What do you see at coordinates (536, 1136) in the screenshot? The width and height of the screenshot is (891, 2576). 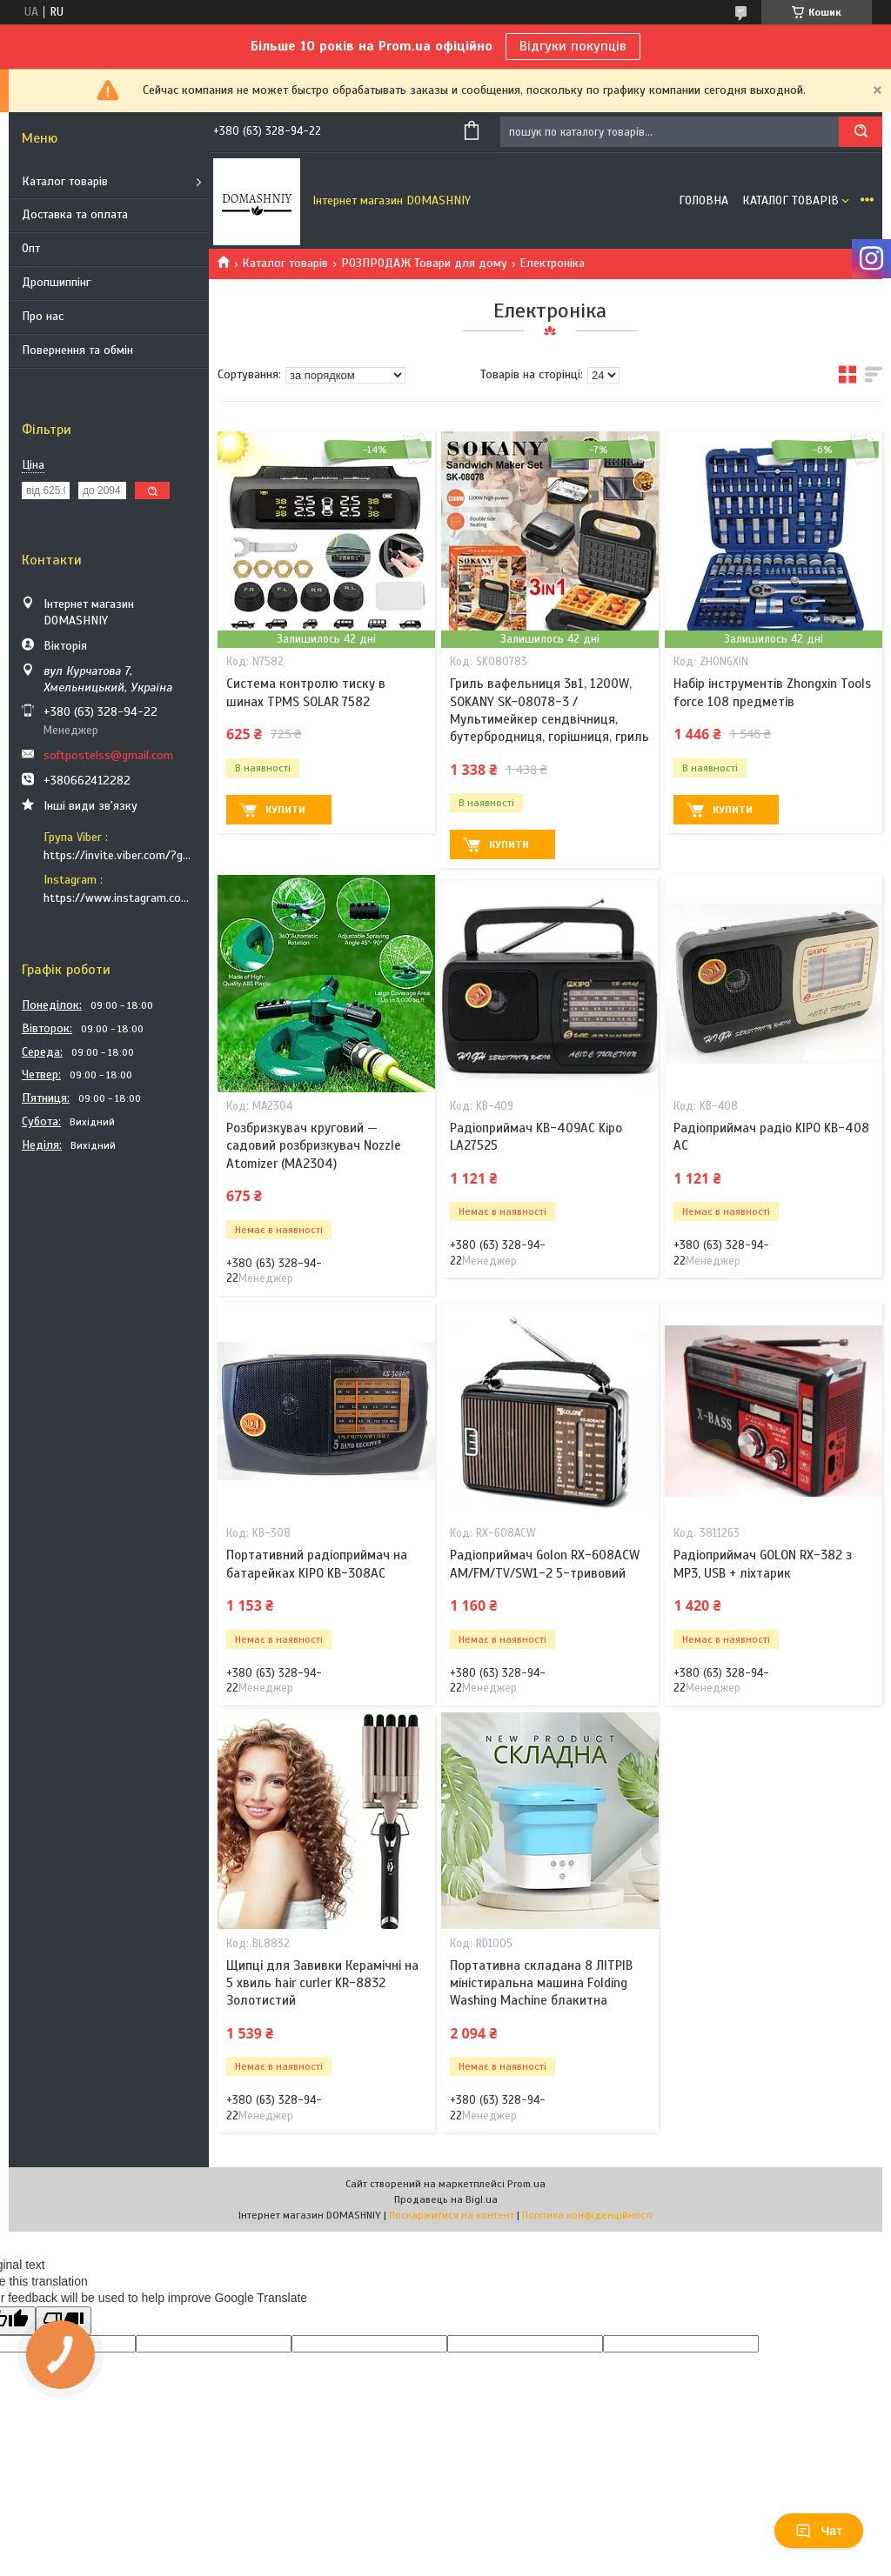 I see `Радіоприймач KB-409AC Kipo LA27525` at bounding box center [536, 1136].